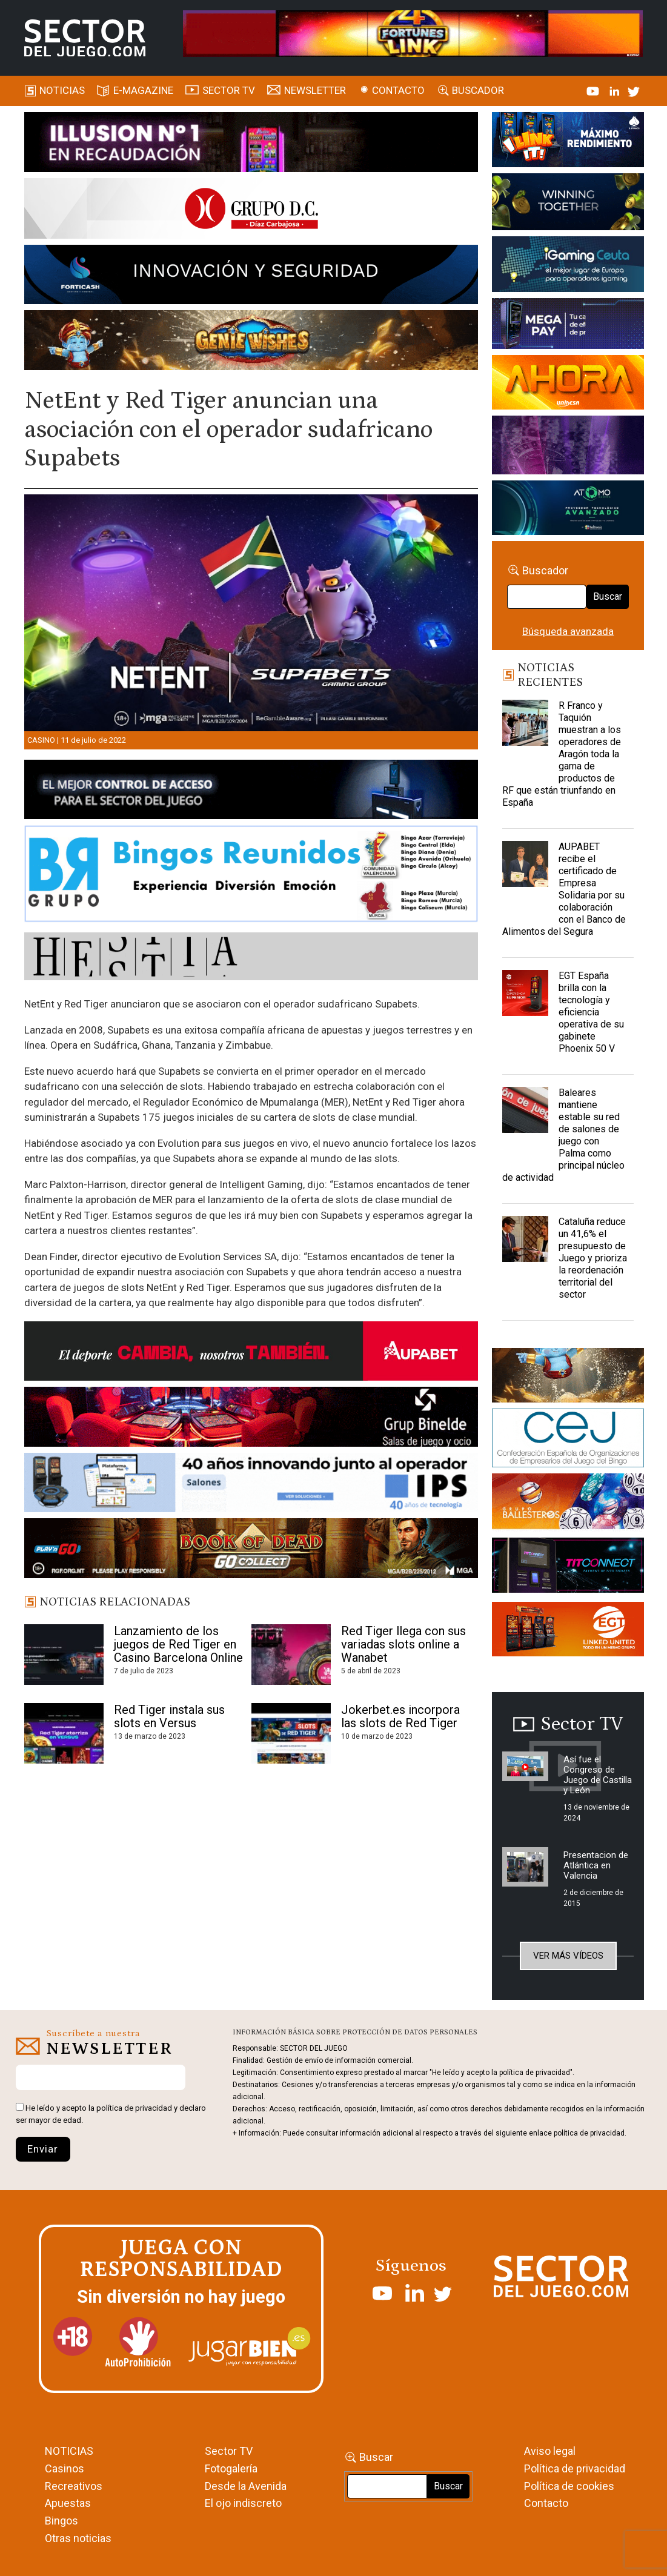 The width and height of the screenshot is (667, 2576). I want to click on Así fue el Congreso de Juego de Castilla y León, so click(597, 1775).